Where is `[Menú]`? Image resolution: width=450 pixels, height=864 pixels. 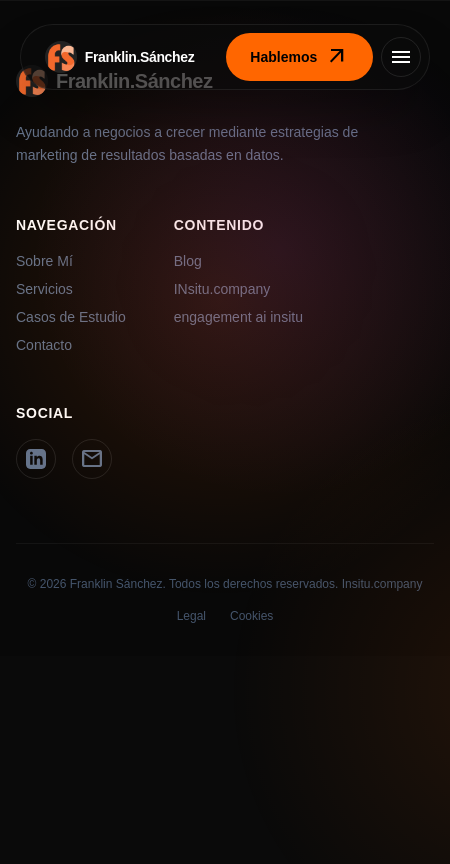 [Menú] is located at coordinates (401, 57).